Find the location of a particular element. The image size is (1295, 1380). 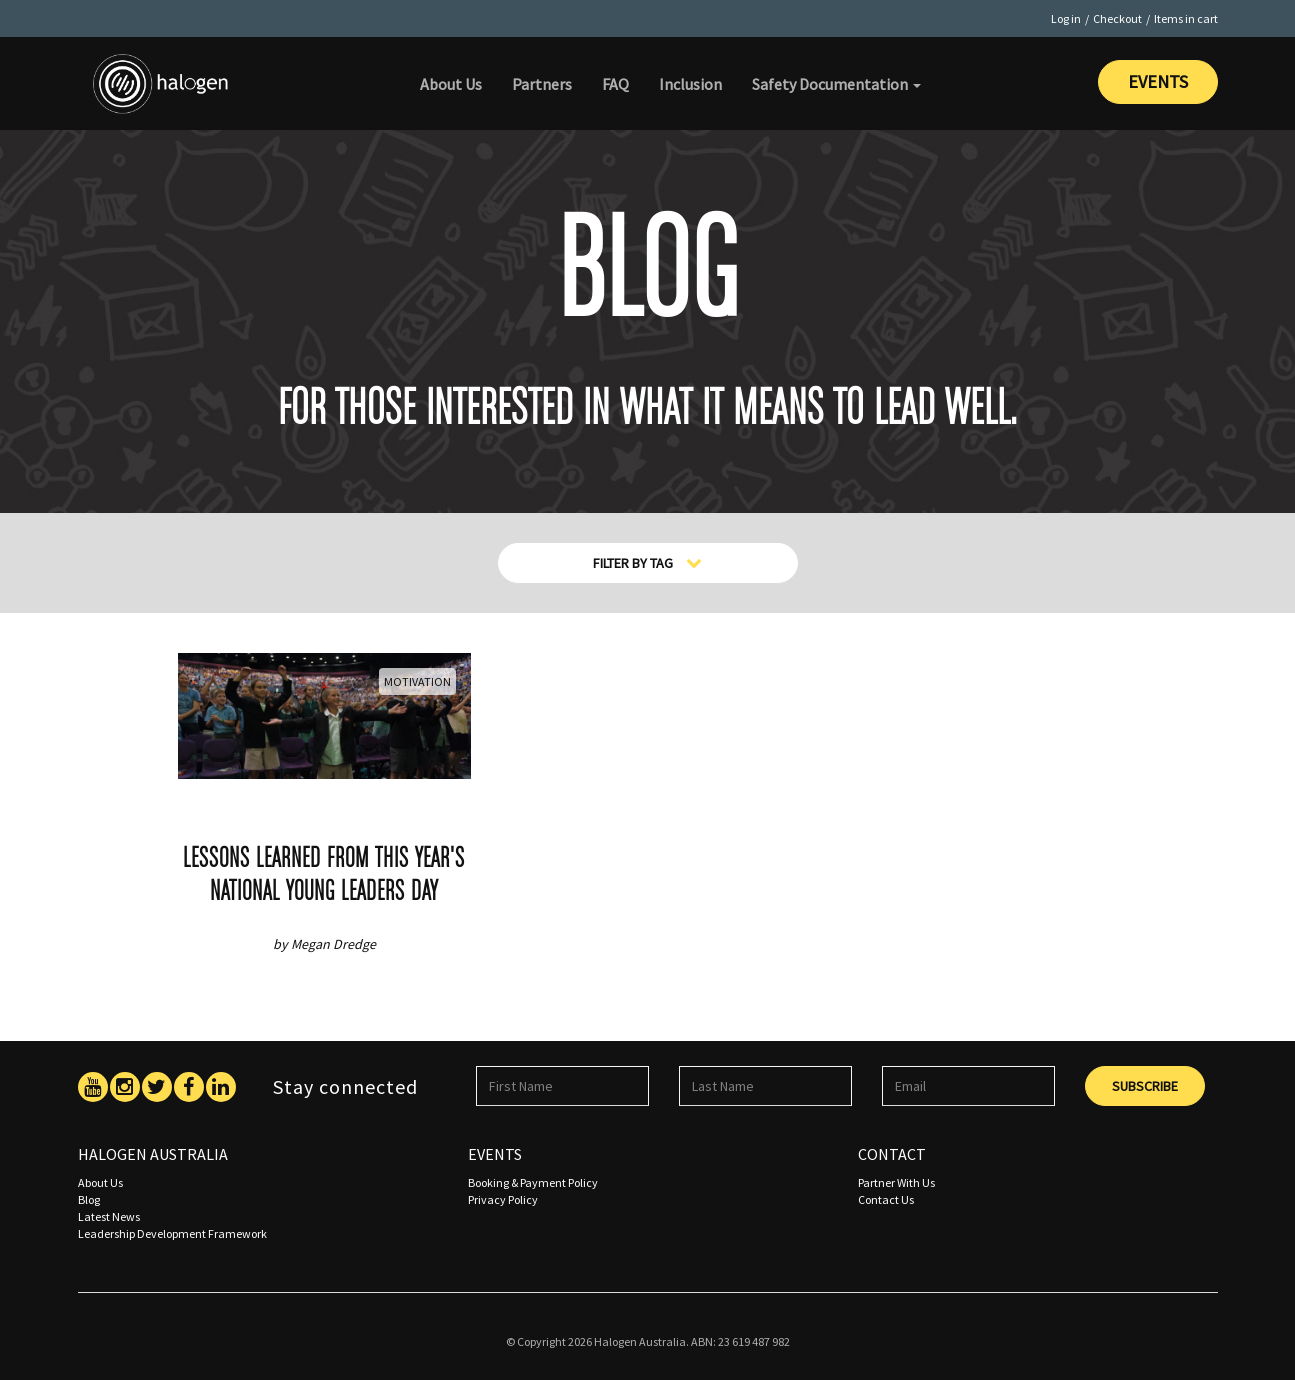

Safety Documentation is located at coordinates (836, 84).